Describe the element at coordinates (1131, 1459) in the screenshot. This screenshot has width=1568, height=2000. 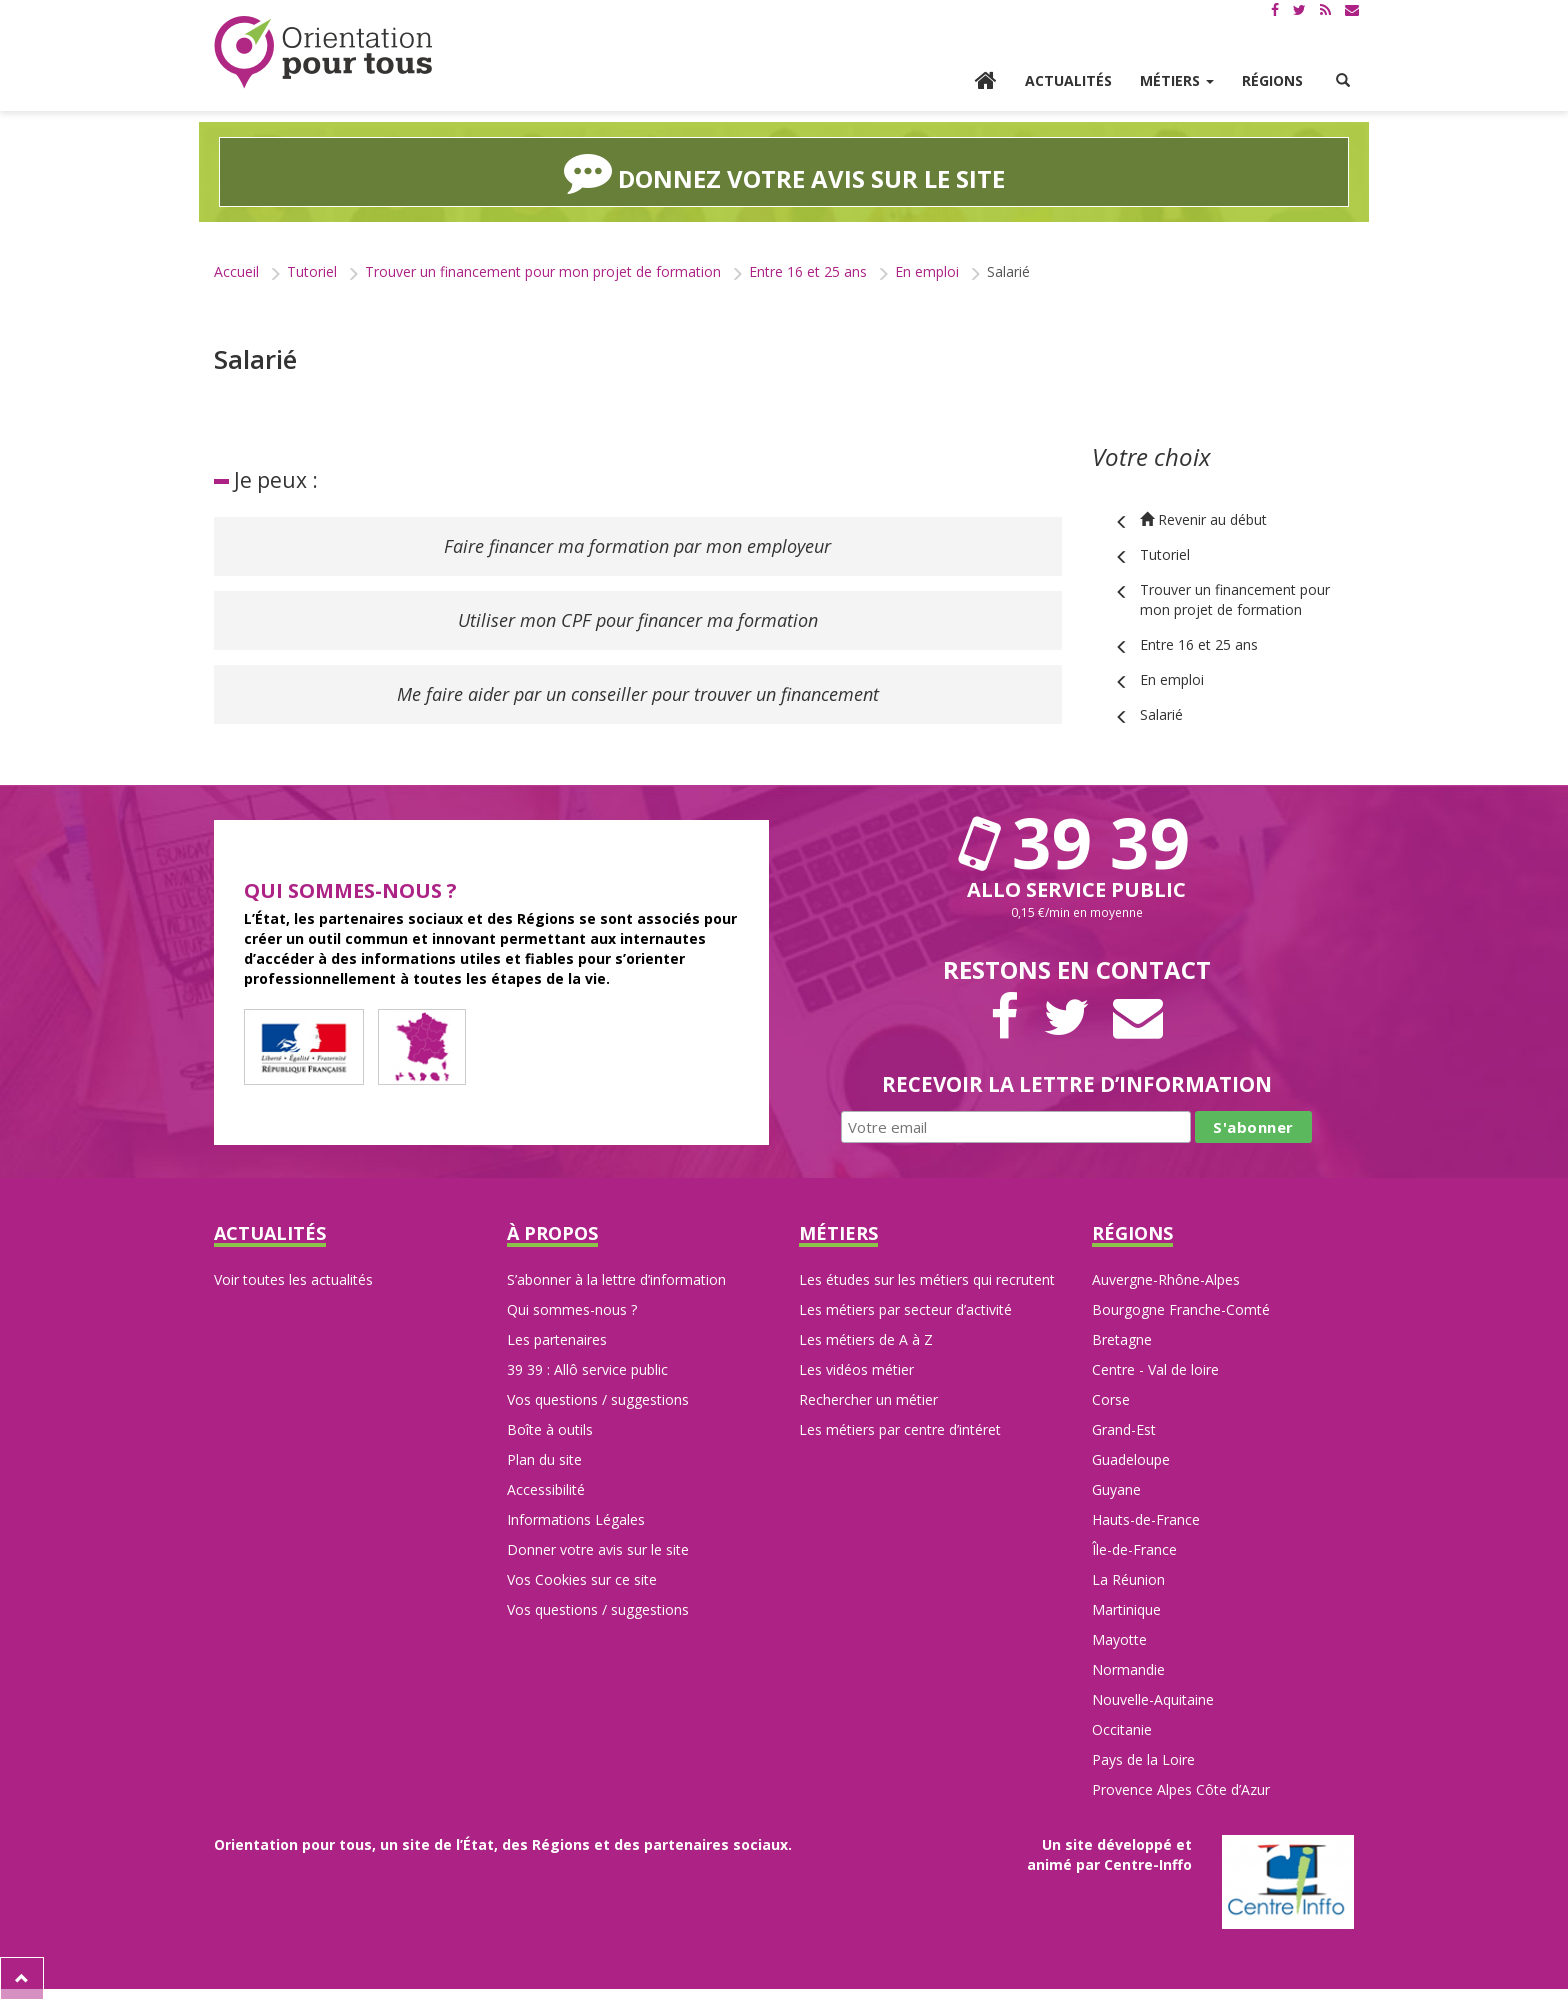
I see `Guadeloupe` at that location.